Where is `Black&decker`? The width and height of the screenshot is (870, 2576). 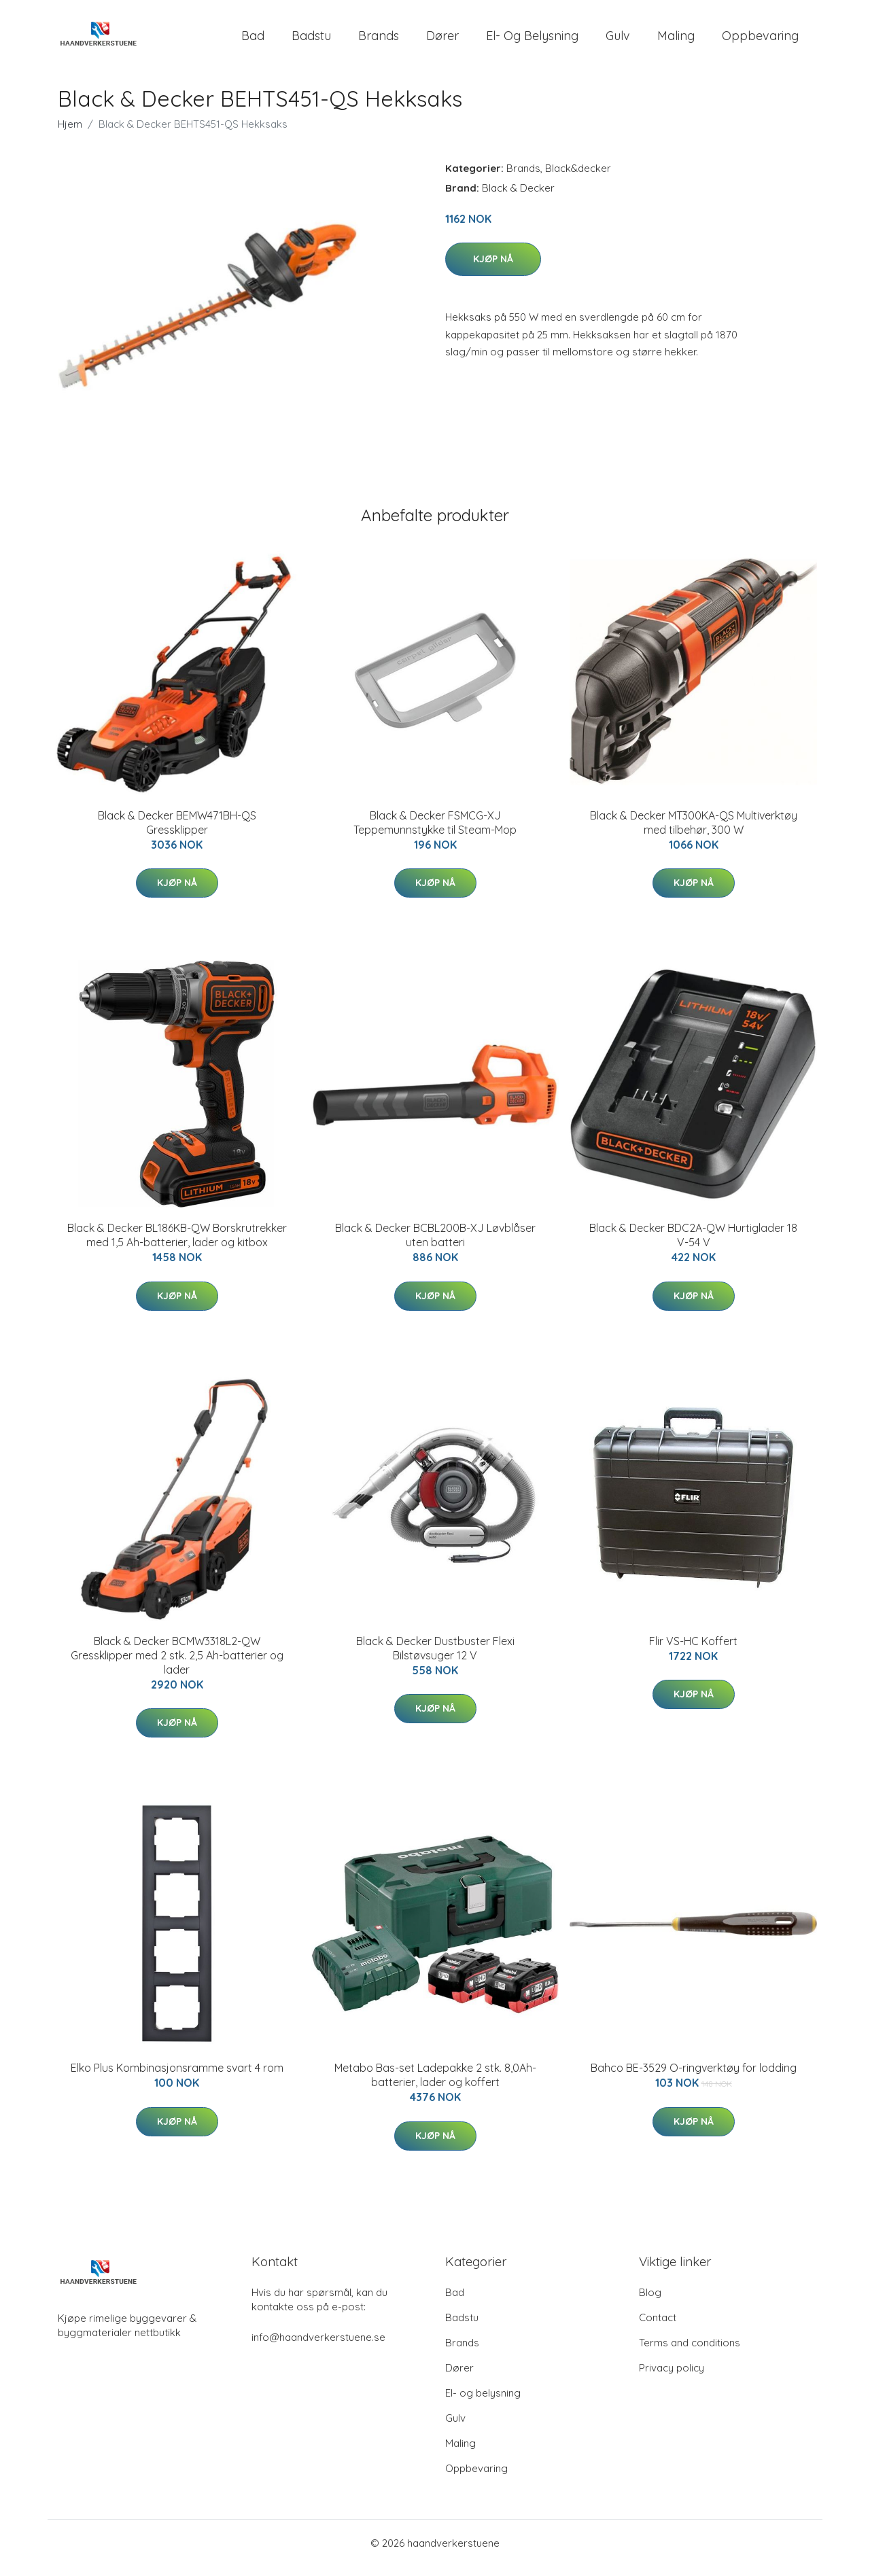
Black&decker is located at coordinates (578, 177).